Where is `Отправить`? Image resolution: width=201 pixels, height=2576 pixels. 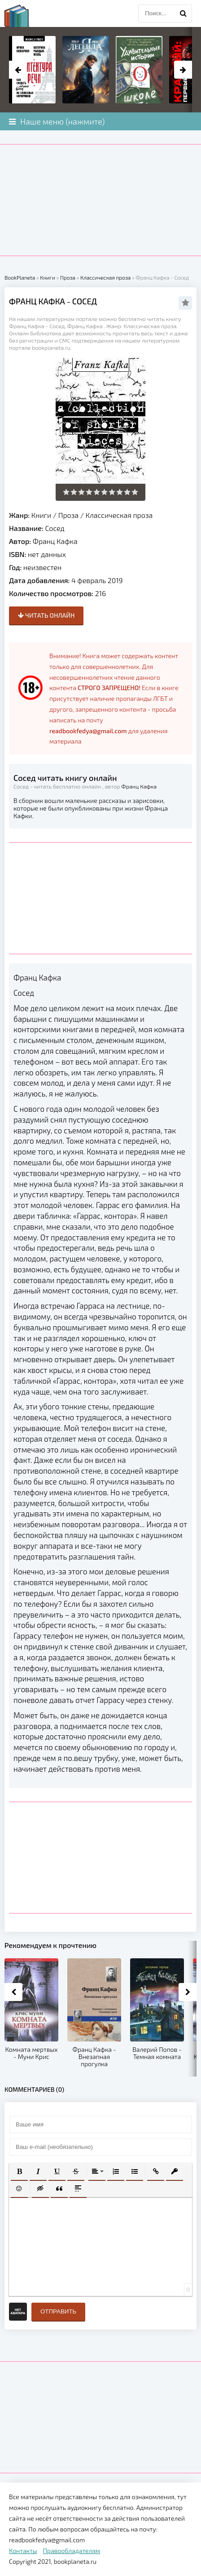 Отправить is located at coordinates (58, 2311).